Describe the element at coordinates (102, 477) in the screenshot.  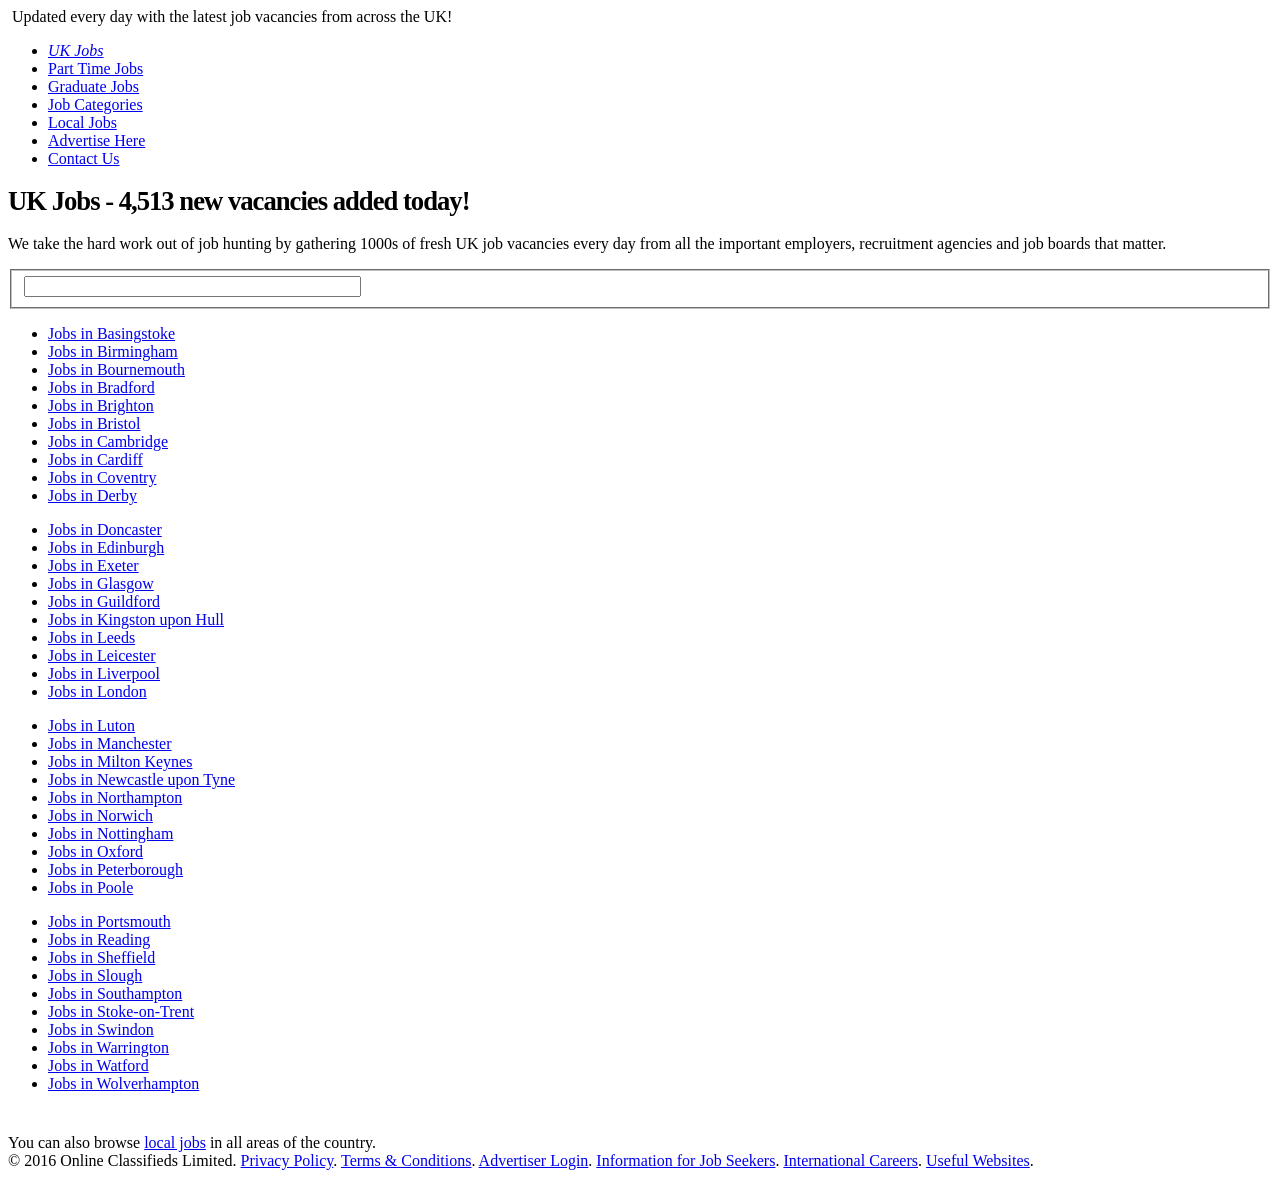
I see `Jobs in Coventry` at that location.